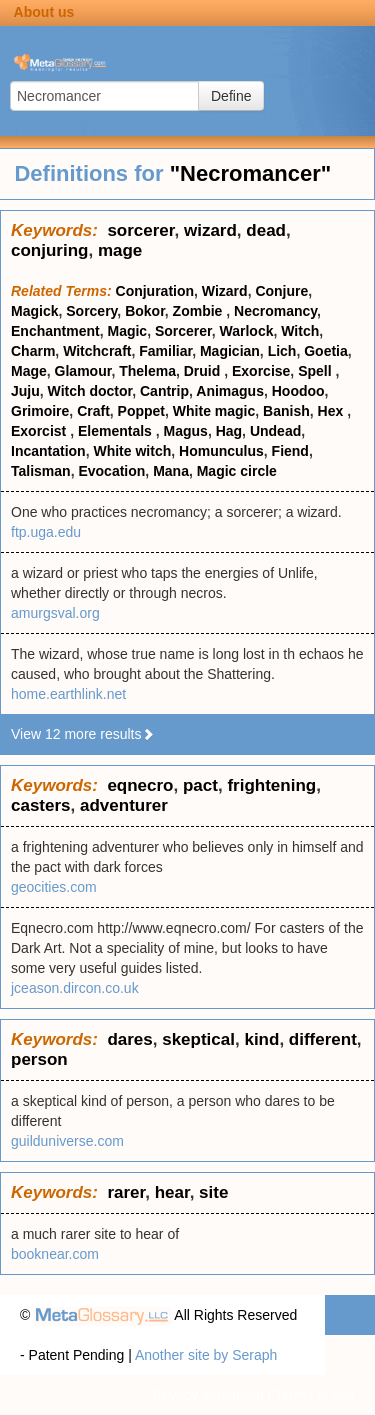 The height and width of the screenshot is (1415, 375). I want to click on Cantrip, so click(164, 391).